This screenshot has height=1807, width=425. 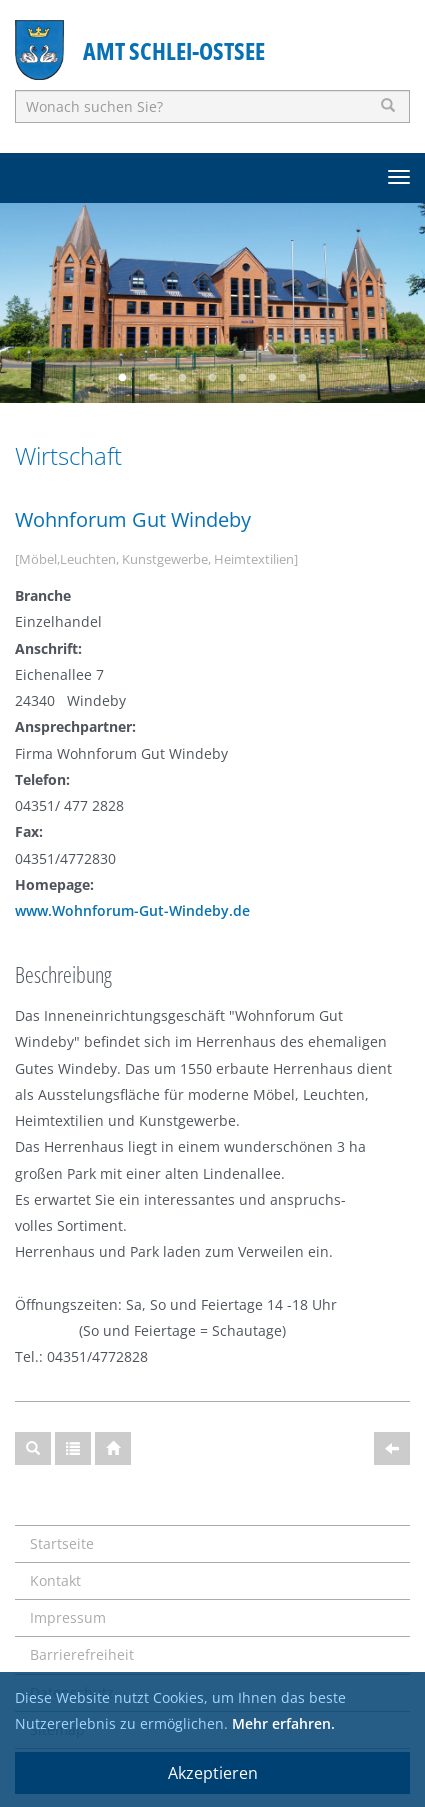 What do you see at coordinates (212, 303) in the screenshot?
I see `[option]` at bounding box center [212, 303].